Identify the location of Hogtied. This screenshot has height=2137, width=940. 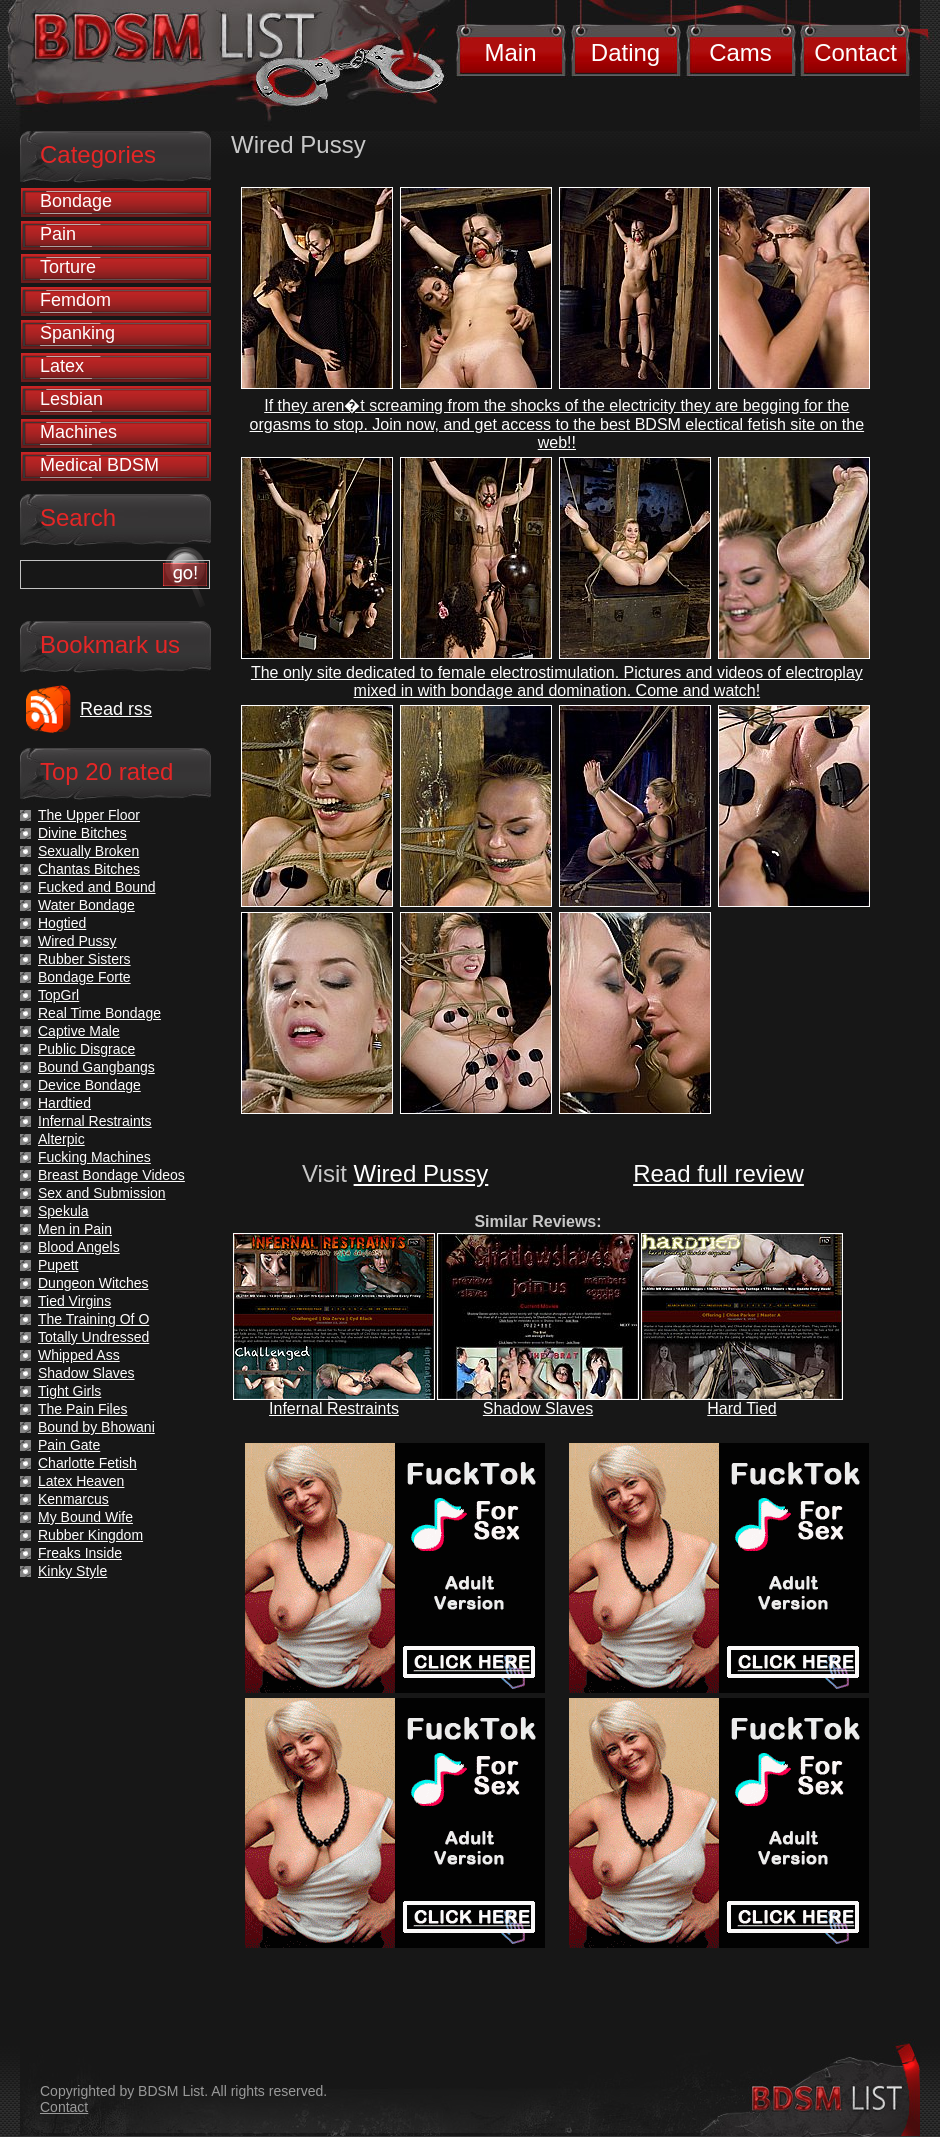
(62, 923).